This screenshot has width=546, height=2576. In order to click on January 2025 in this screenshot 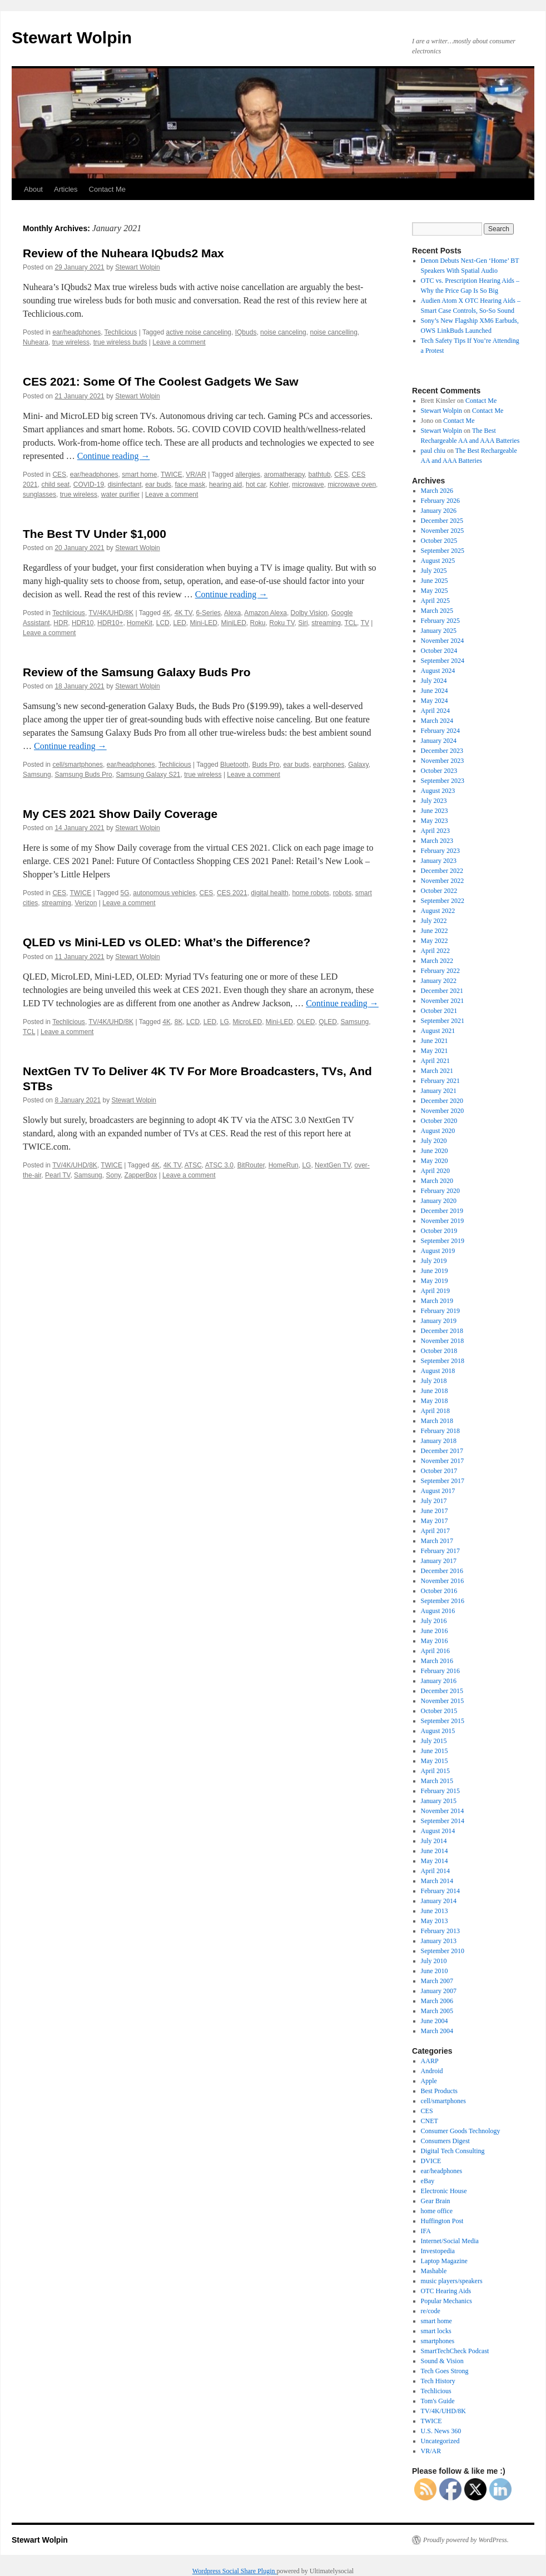, I will do `click(438, 631)`.